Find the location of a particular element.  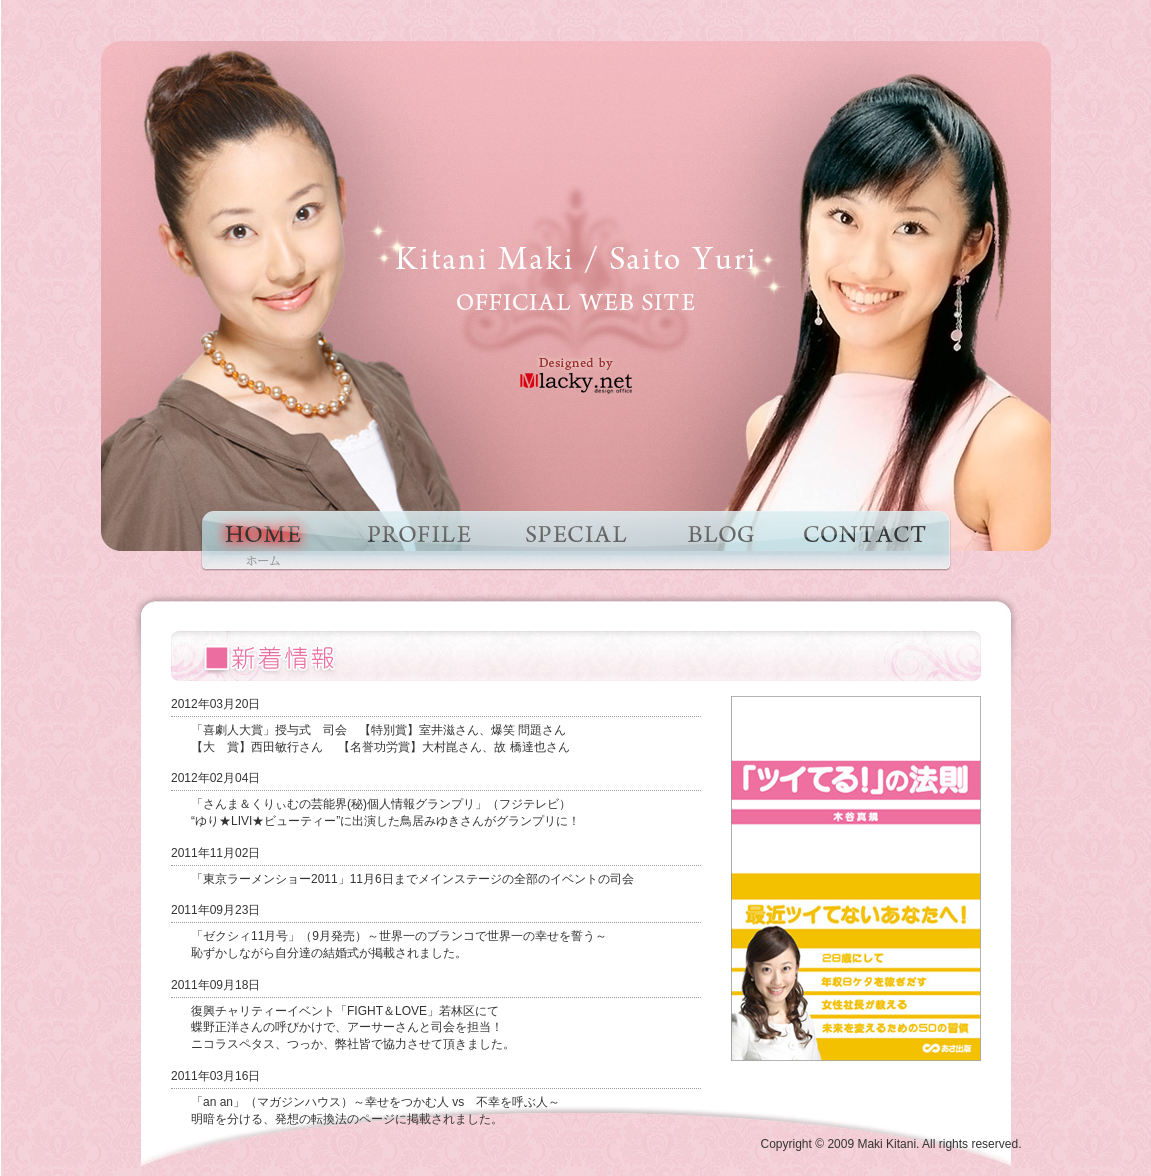

お問い合わせ is located at coordinates (865, 541).